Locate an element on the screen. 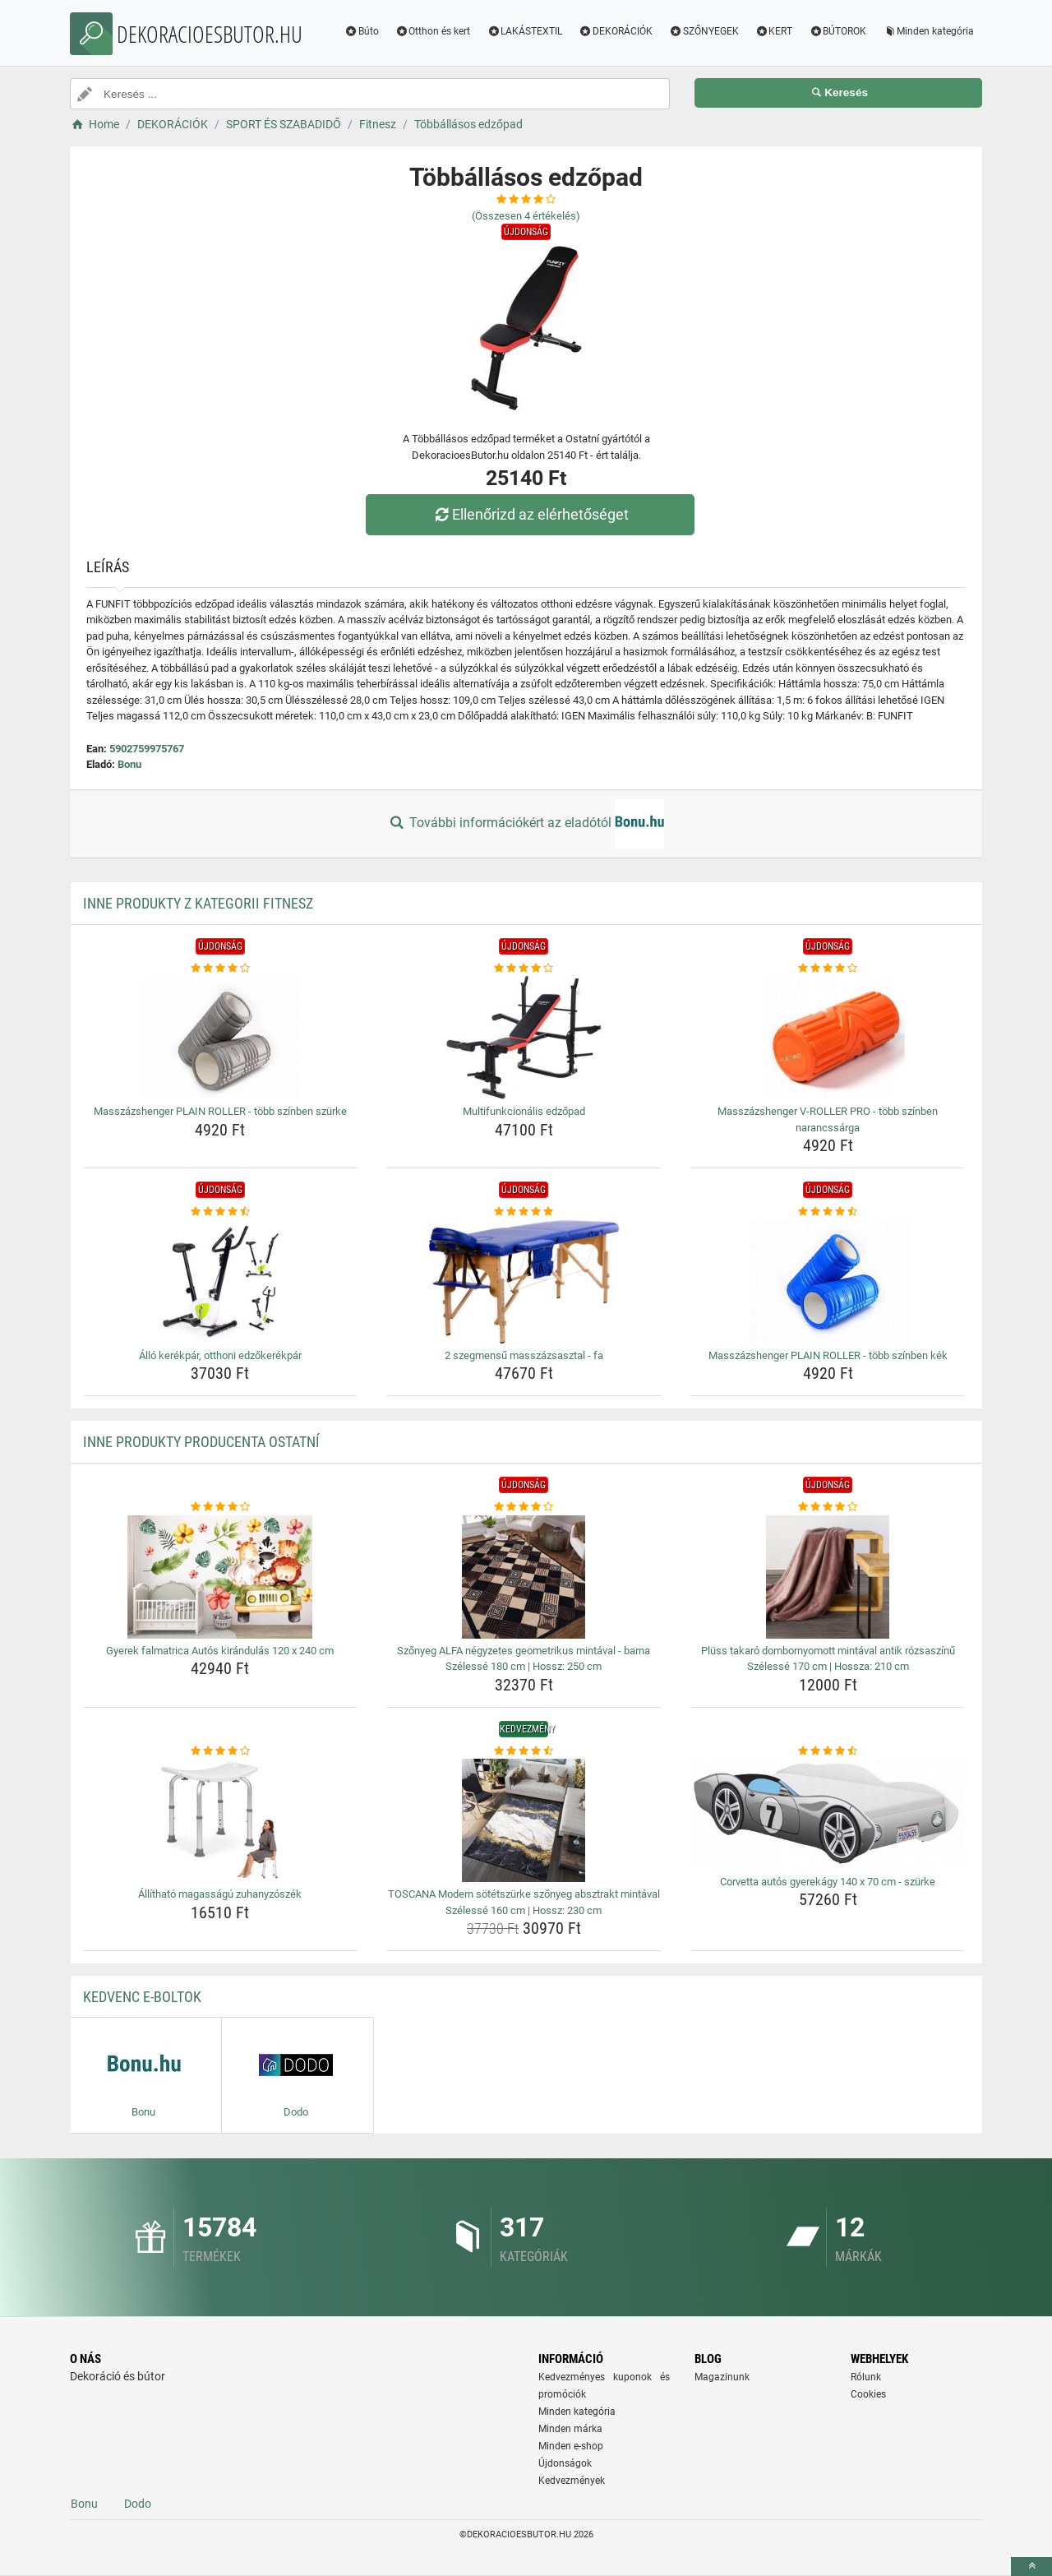 Image resolution: width=1052 pixels, height=2576 pixels. [allithato-magassagu-zuhanyzoszek-rating] is located at coordinates (221, 1751).